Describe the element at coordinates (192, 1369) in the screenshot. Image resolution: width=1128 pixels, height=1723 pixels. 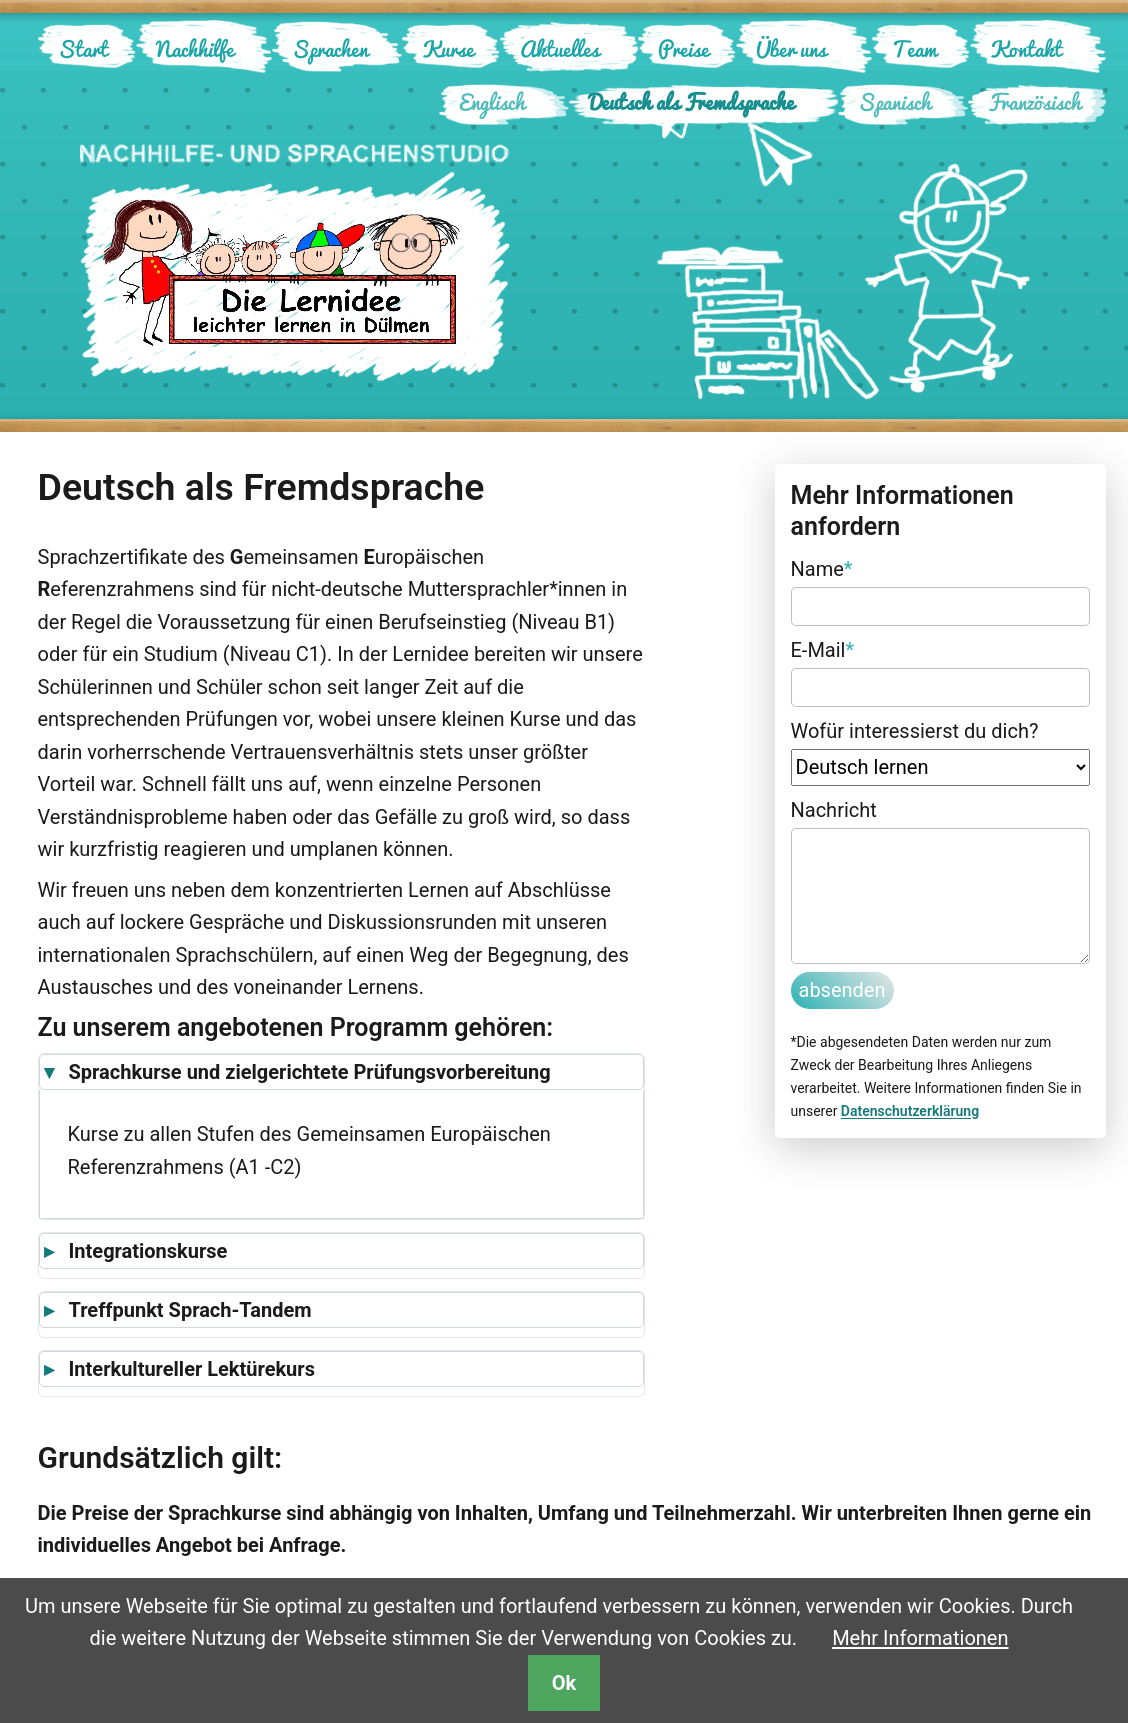
I see `Interkultureller Lektürekurs [button]` at that location.